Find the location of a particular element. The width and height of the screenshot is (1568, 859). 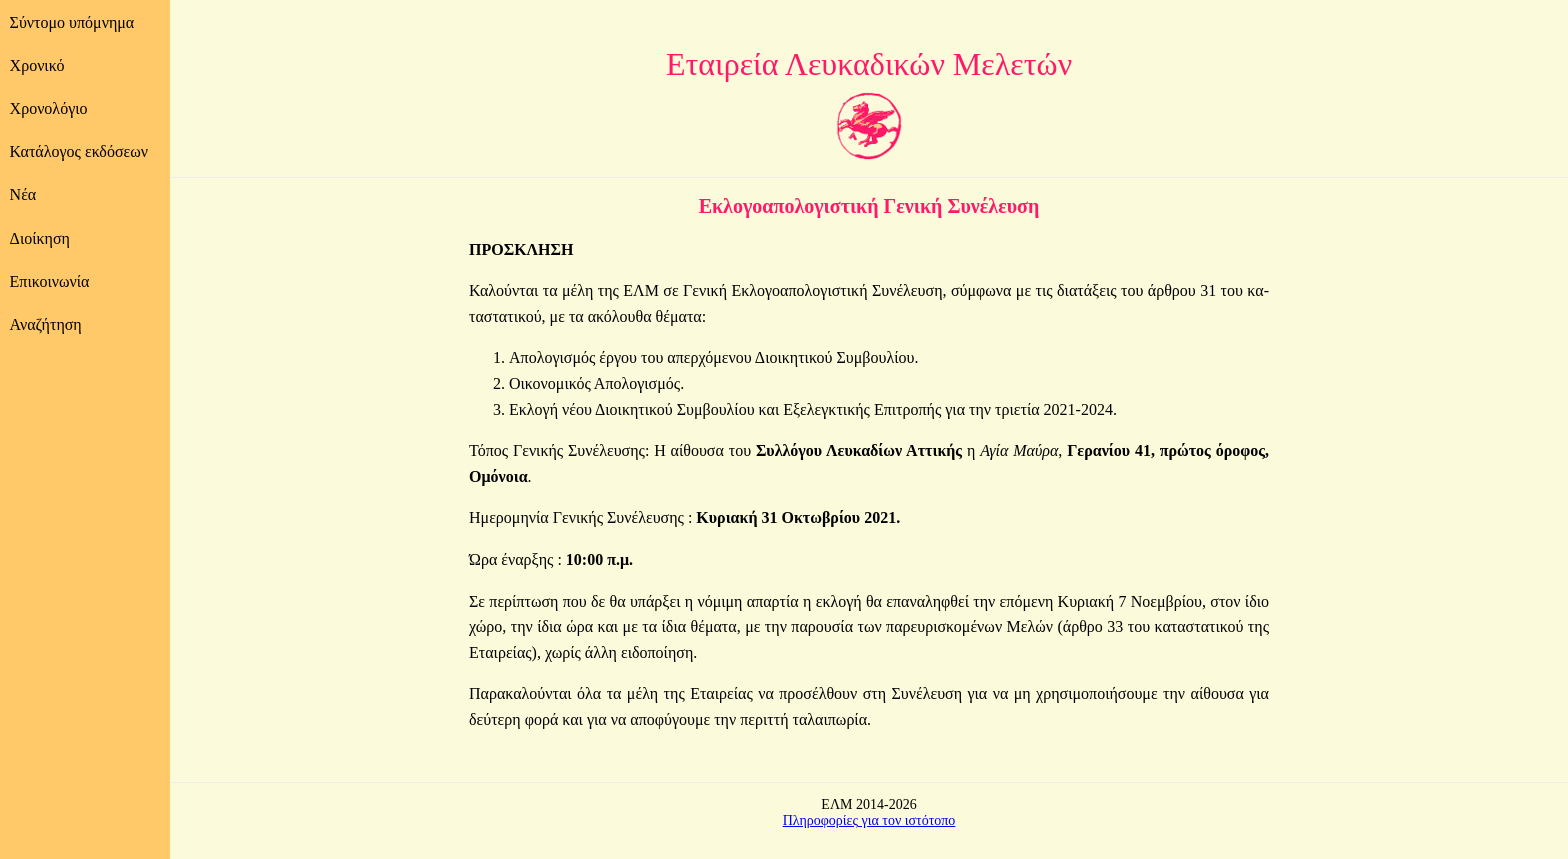

Πληροφορίες για τον ιστότοπο is located at coordinates (869, 820).